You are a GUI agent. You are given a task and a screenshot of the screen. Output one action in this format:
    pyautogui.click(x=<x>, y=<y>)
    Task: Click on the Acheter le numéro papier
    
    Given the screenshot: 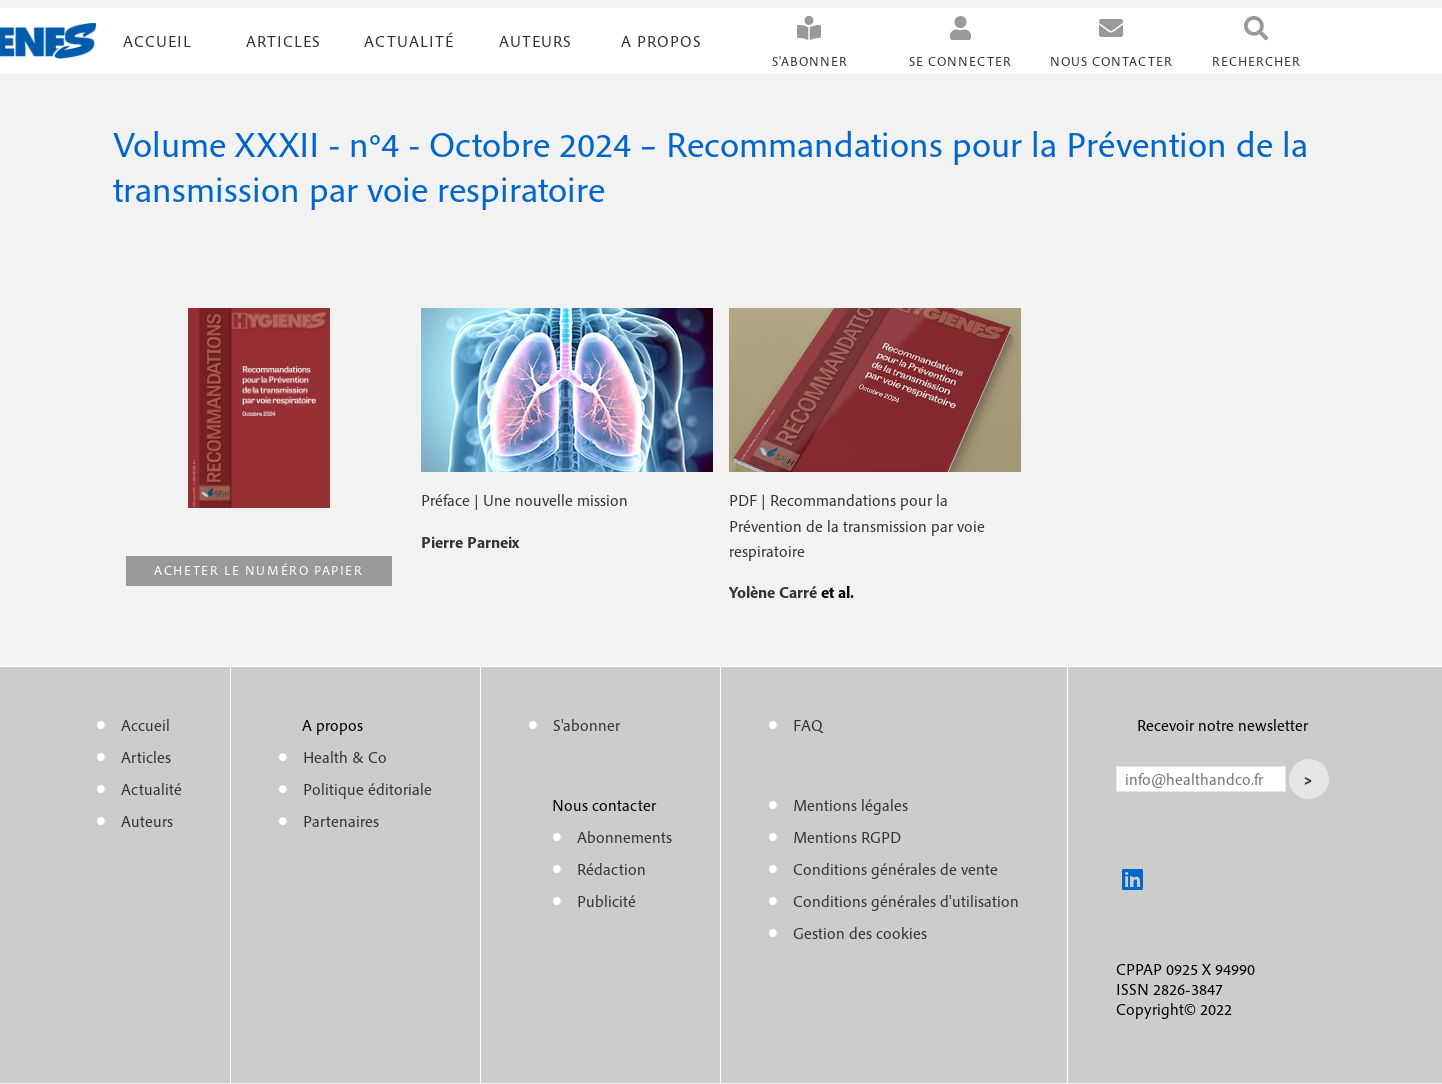 What is the action you would take?
    pyautogui.click(x=258, y=570)
    